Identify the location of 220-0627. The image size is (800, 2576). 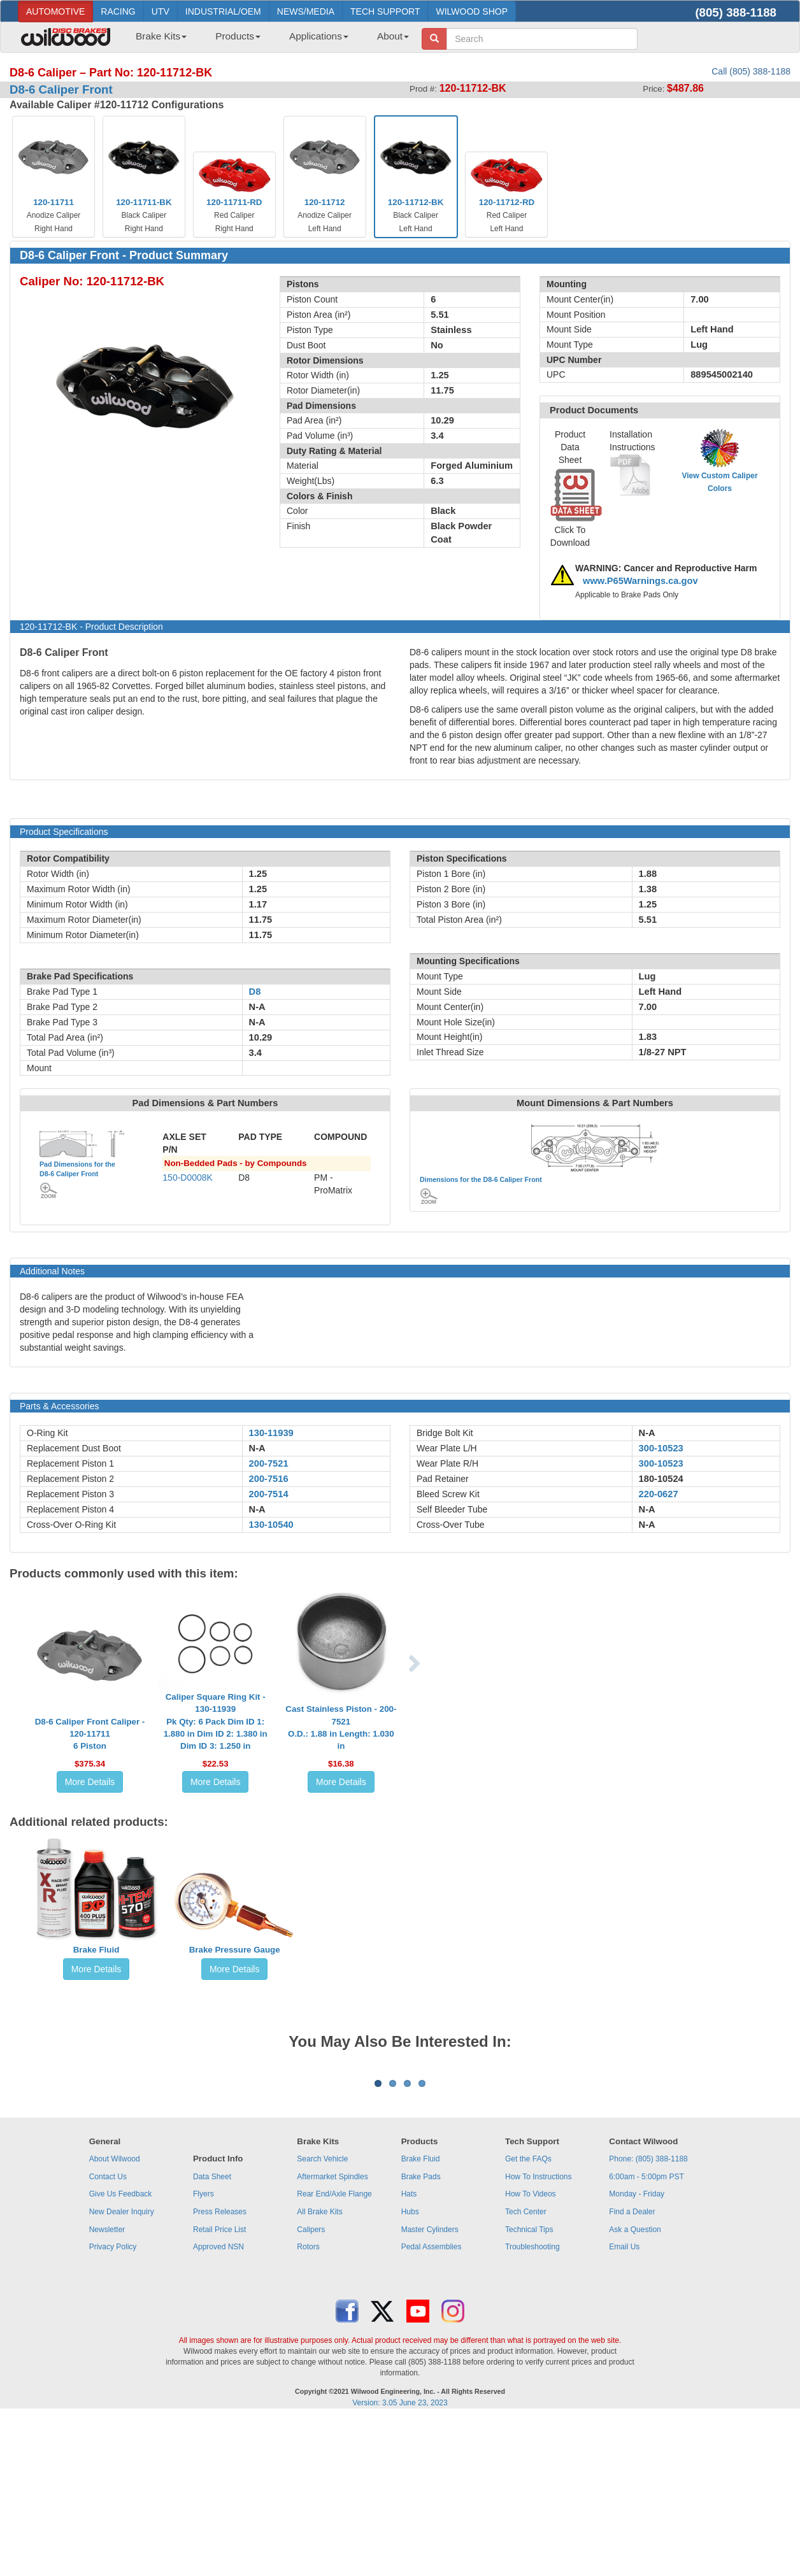
(658, 1494).